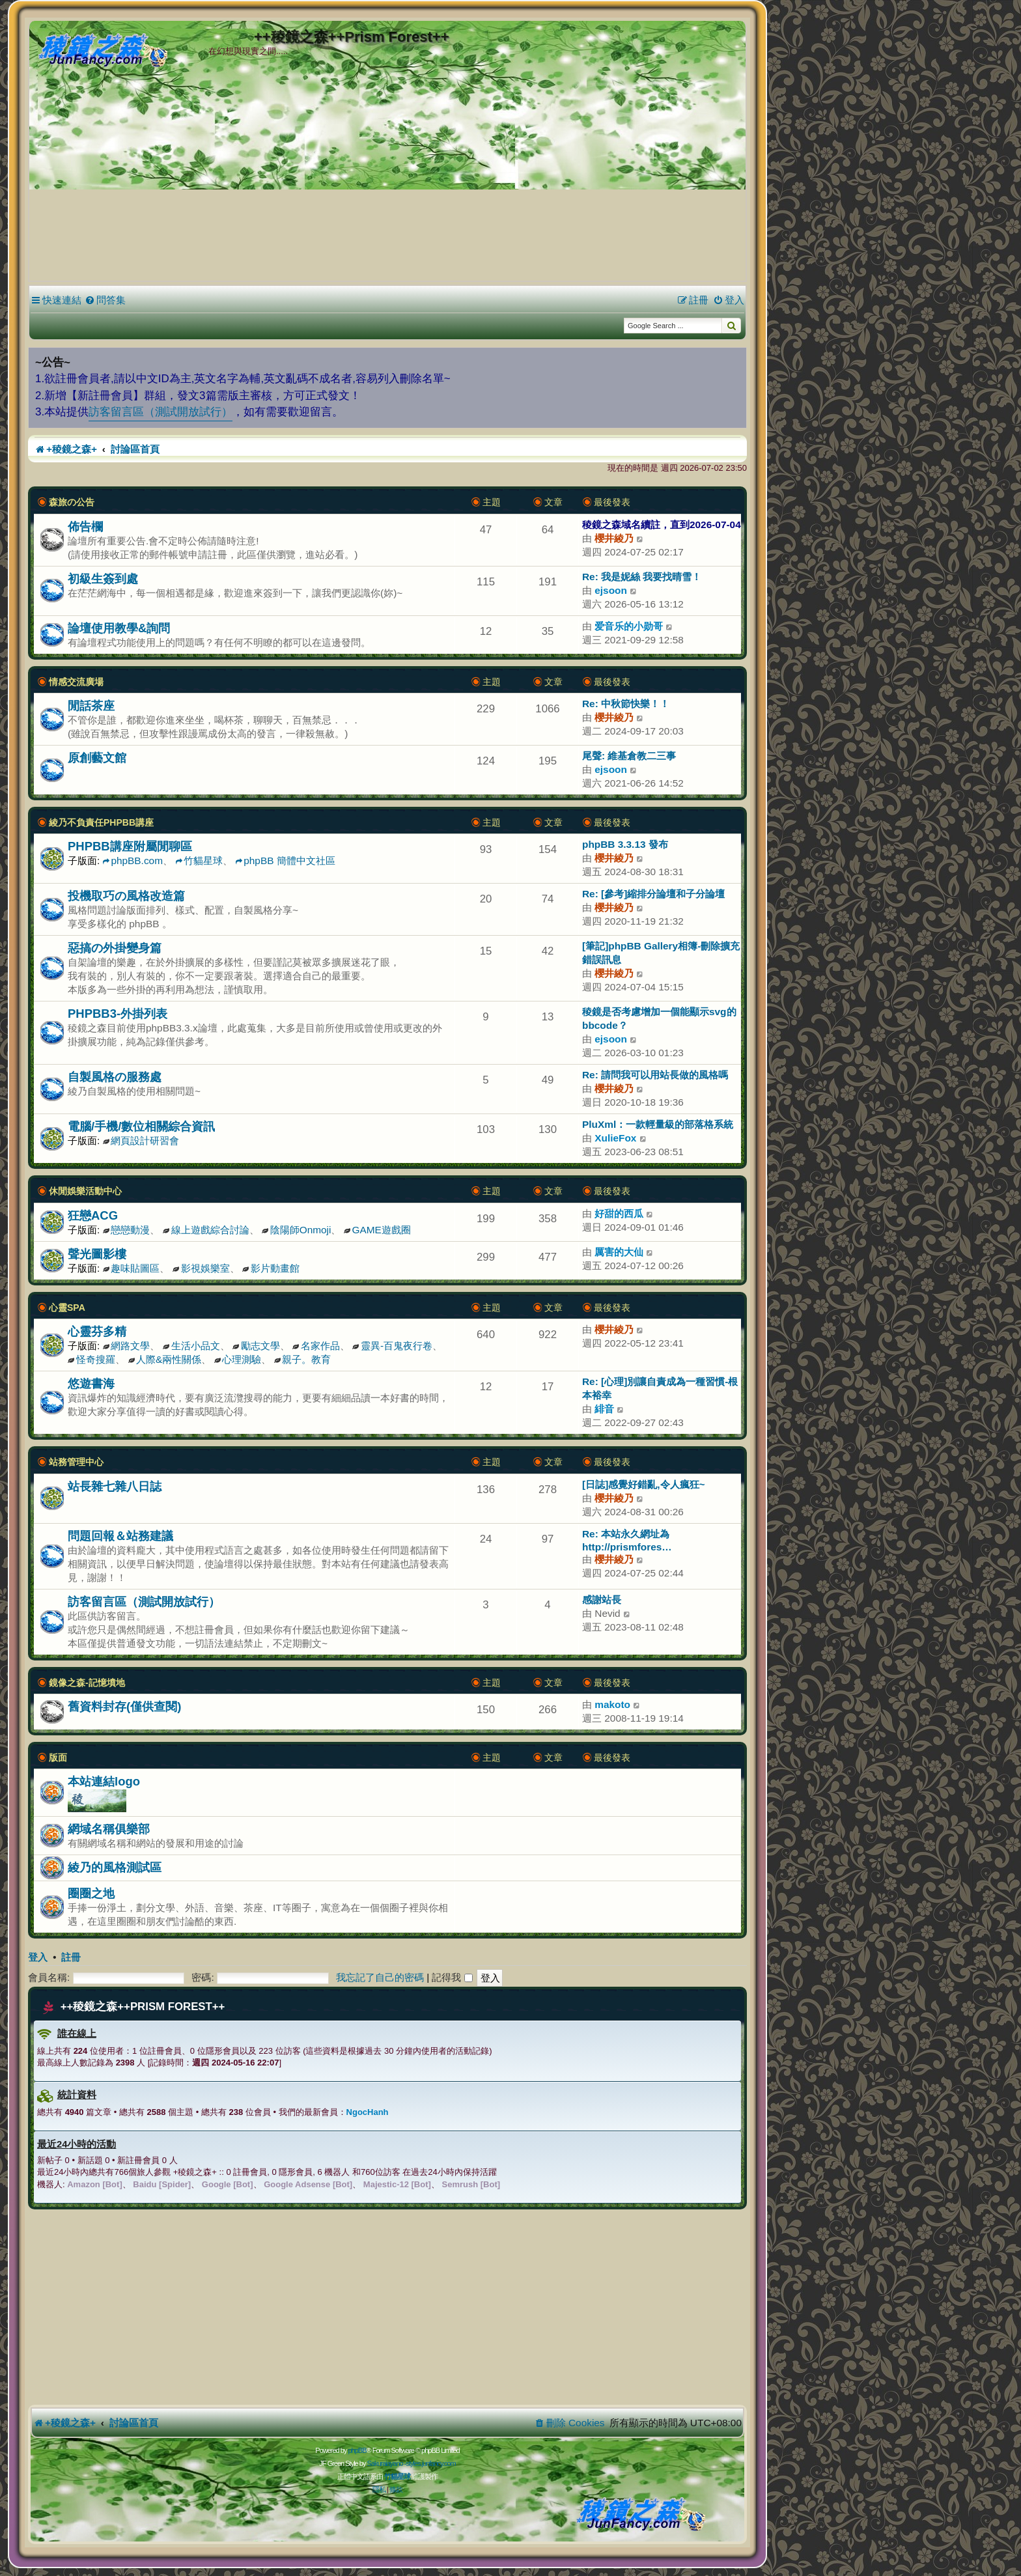 The height and width of the screenshot is (2576, 1021). What do you see at coordinates (316, 1345) in the screenshot?
I see `名家作品` at bounding box center [316, 1345].